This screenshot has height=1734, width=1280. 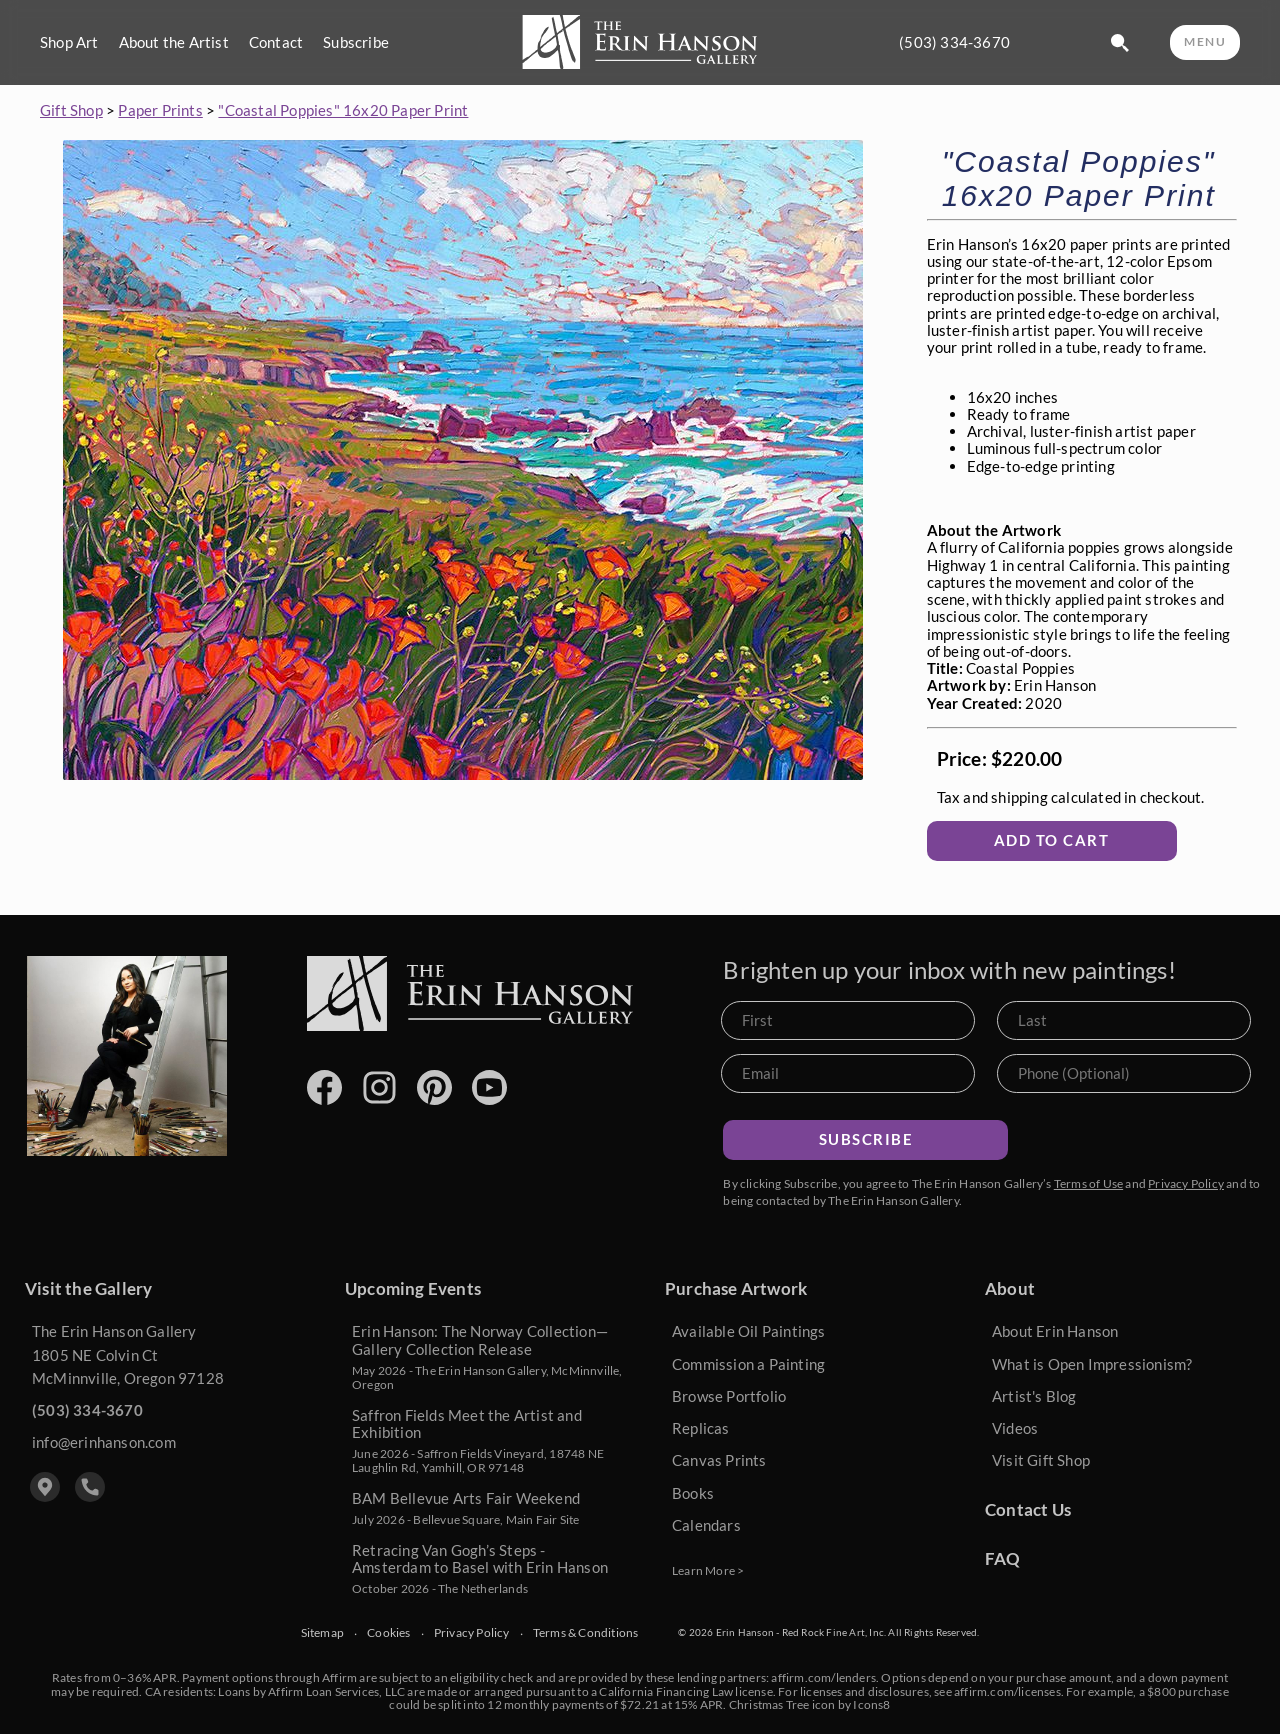 What do you see at coordinates (706, 1525) in the screenshot?
I see `Calendars` at bounding box center [706, 1525].